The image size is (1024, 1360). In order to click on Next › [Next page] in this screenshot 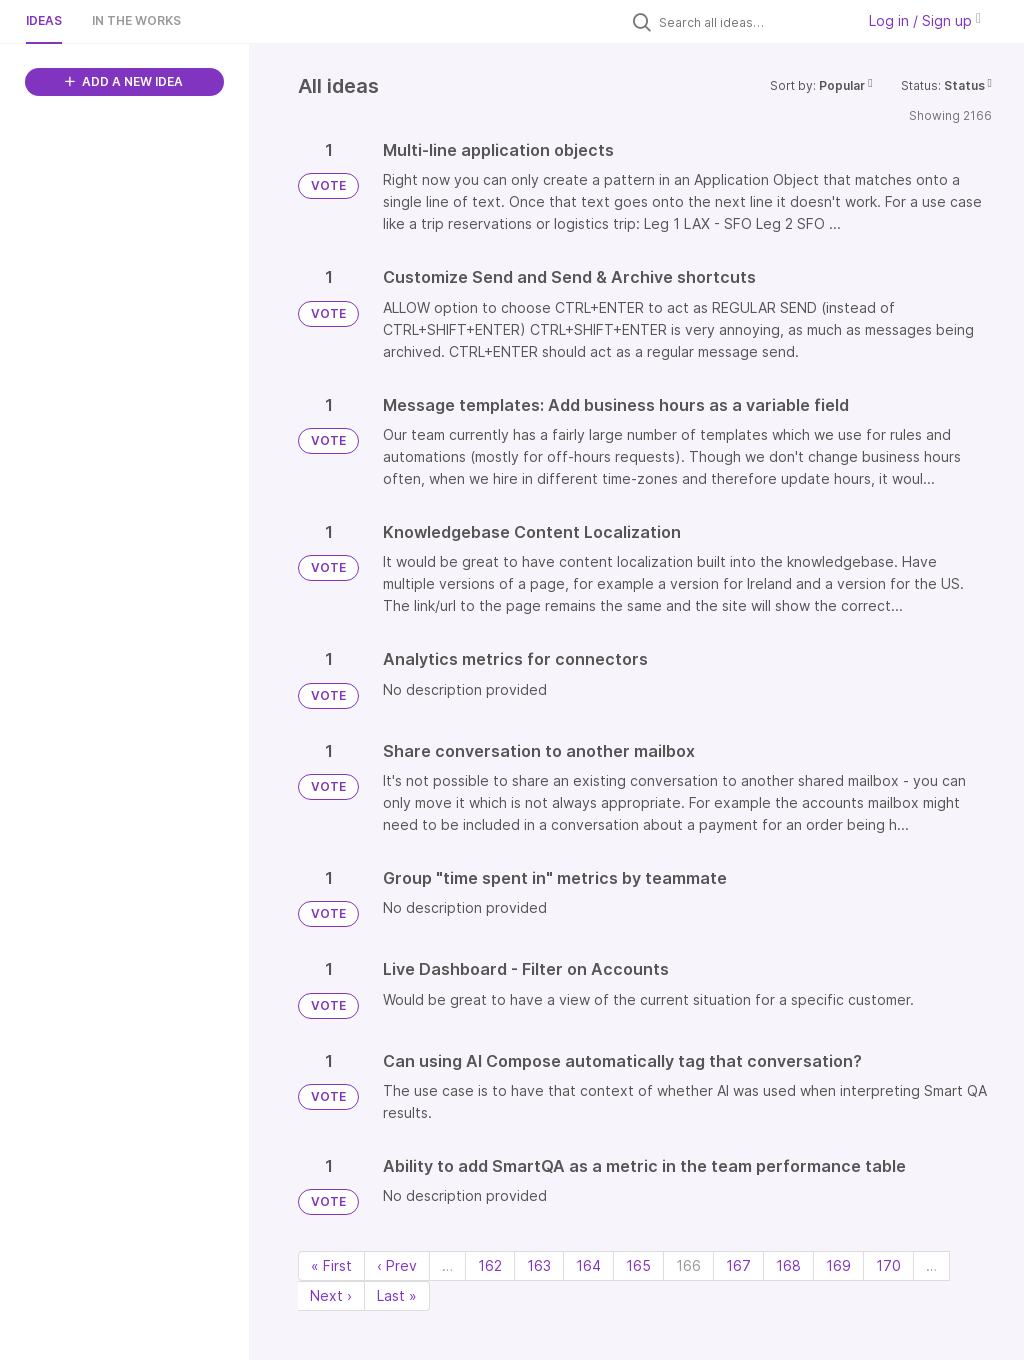, I will do `click(331, 1295)`.